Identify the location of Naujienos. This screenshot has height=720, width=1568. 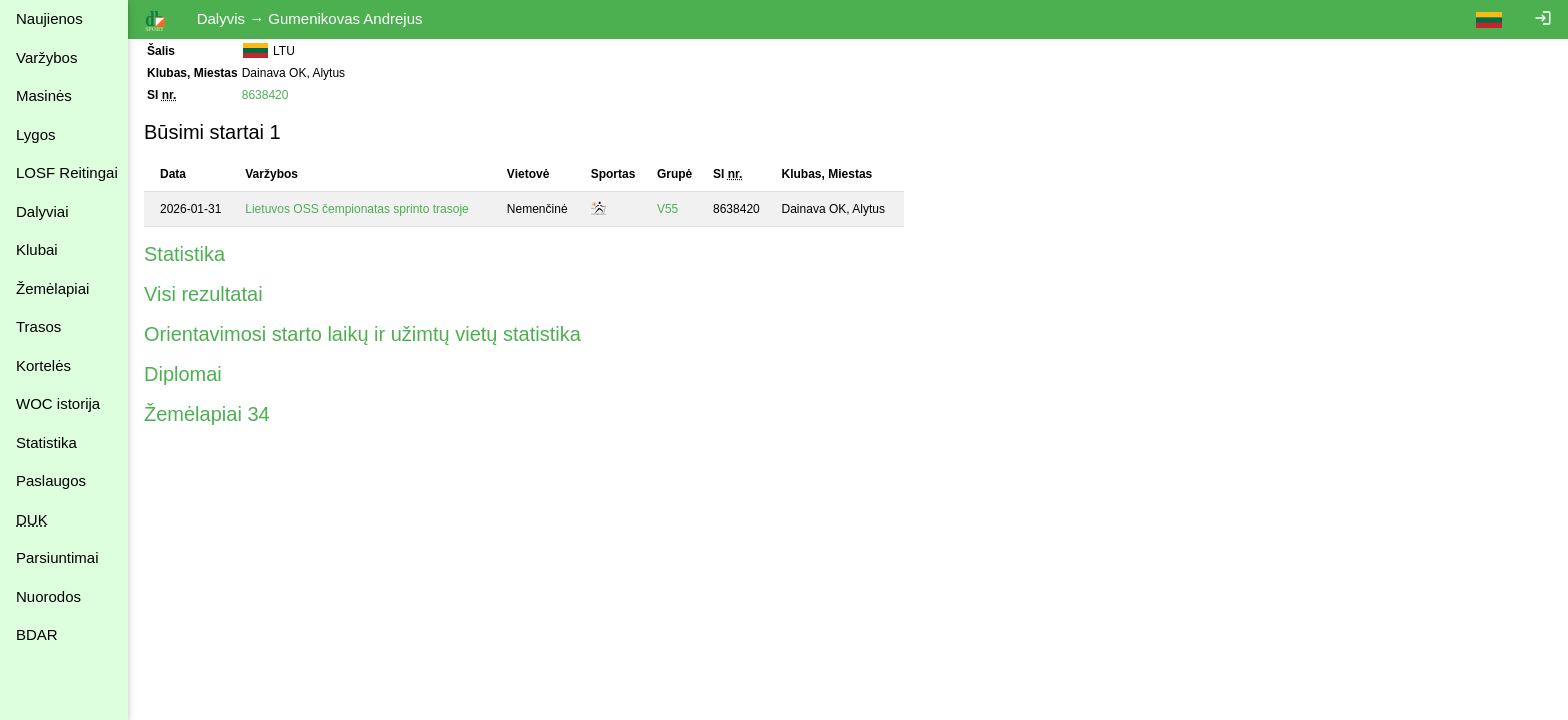
(49, 18).